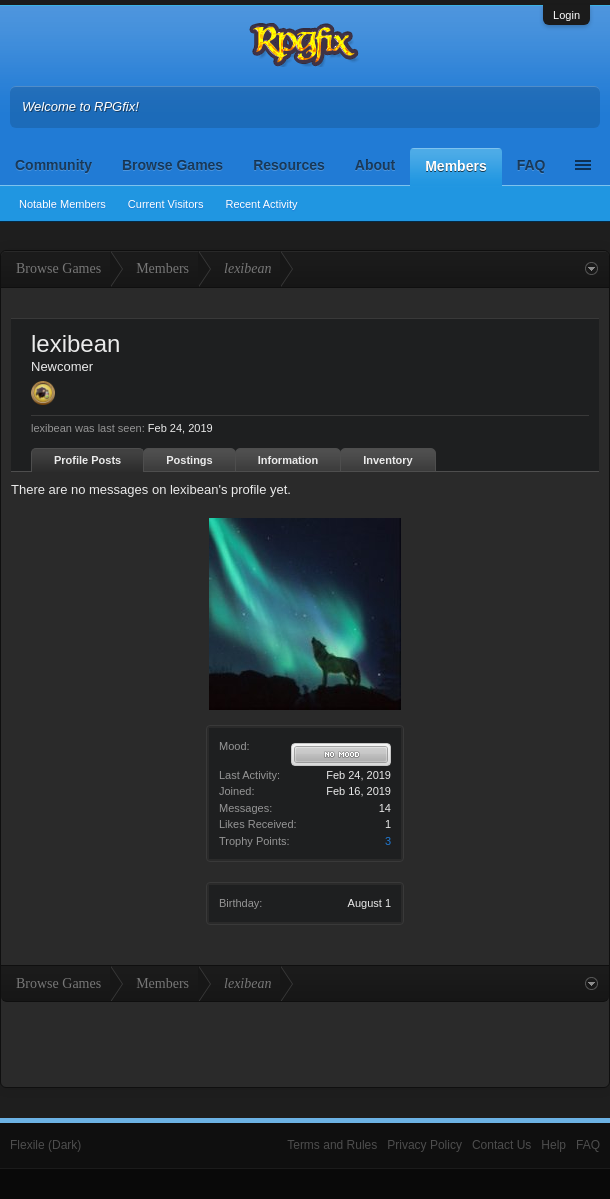  What do you see at coordinates (531, 165) in the screenshot?
I see `FAQ` at bounding box center [531, 165].